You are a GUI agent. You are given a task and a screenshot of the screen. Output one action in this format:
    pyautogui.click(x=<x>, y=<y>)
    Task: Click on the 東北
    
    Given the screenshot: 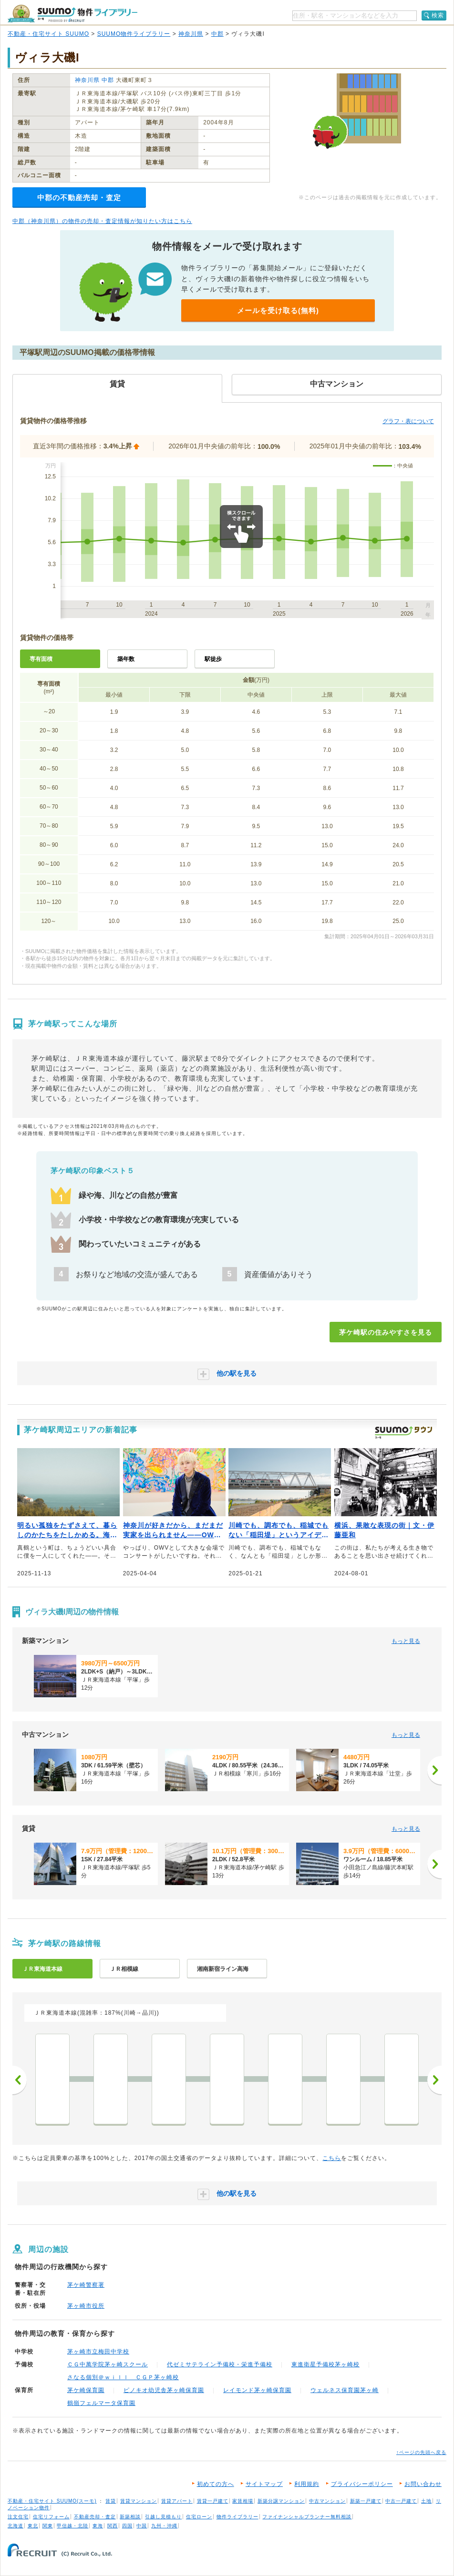 What is the action you would take?
    pyautogui.click(x=33, y=2525)
    